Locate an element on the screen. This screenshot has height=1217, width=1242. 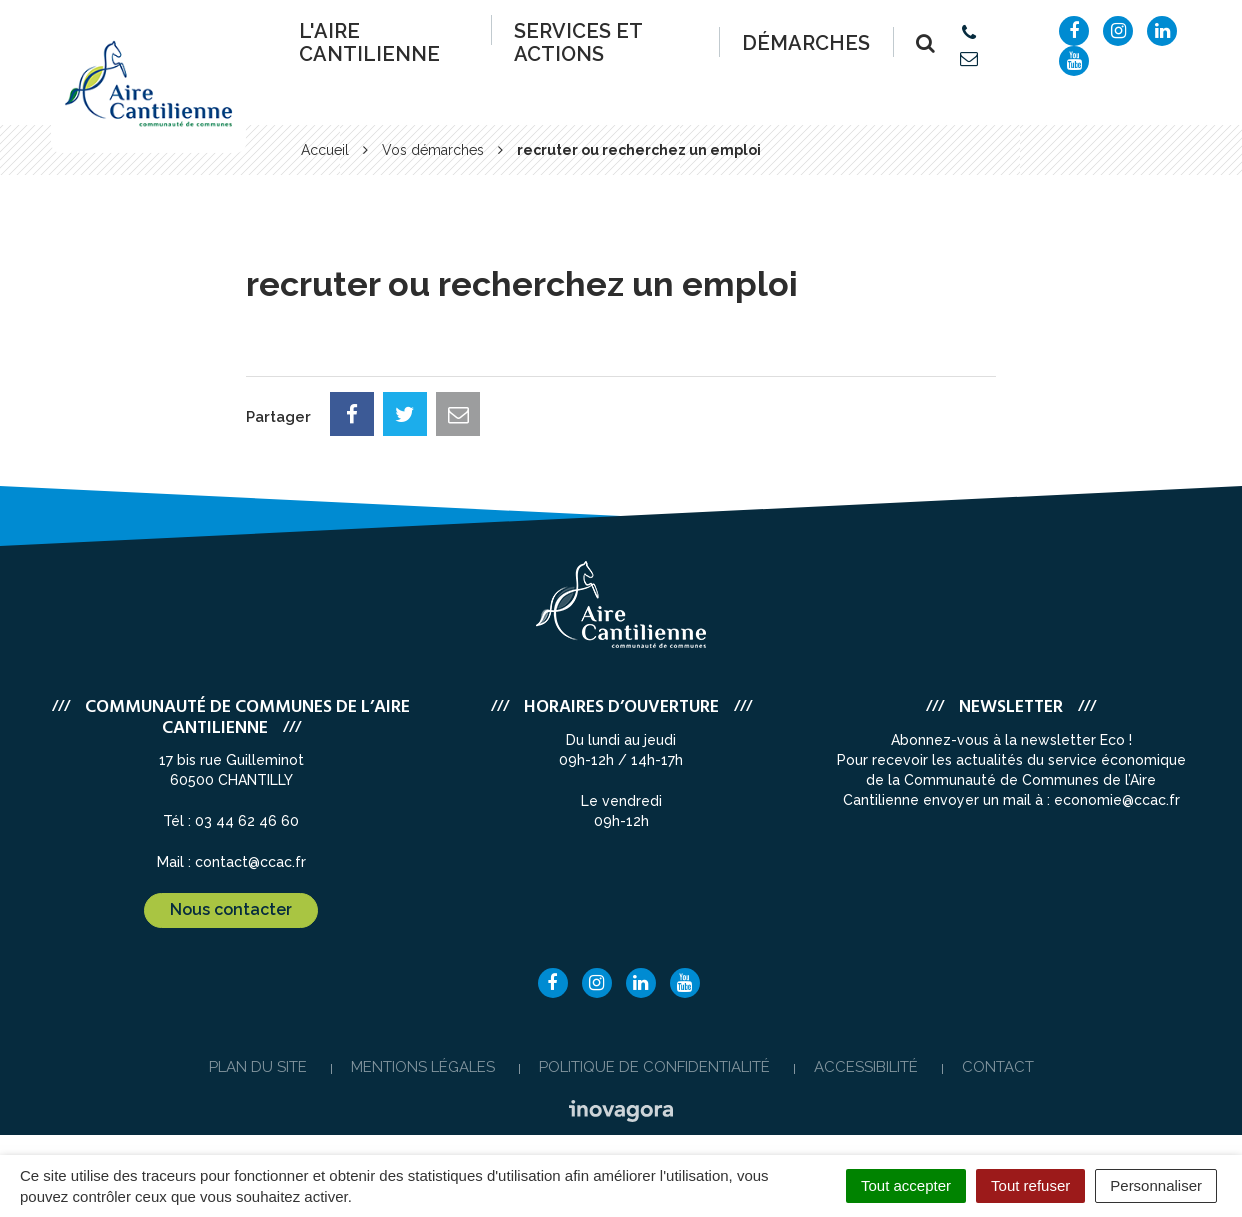
Politique de confidentialité is located at coordinates (654, 1067).